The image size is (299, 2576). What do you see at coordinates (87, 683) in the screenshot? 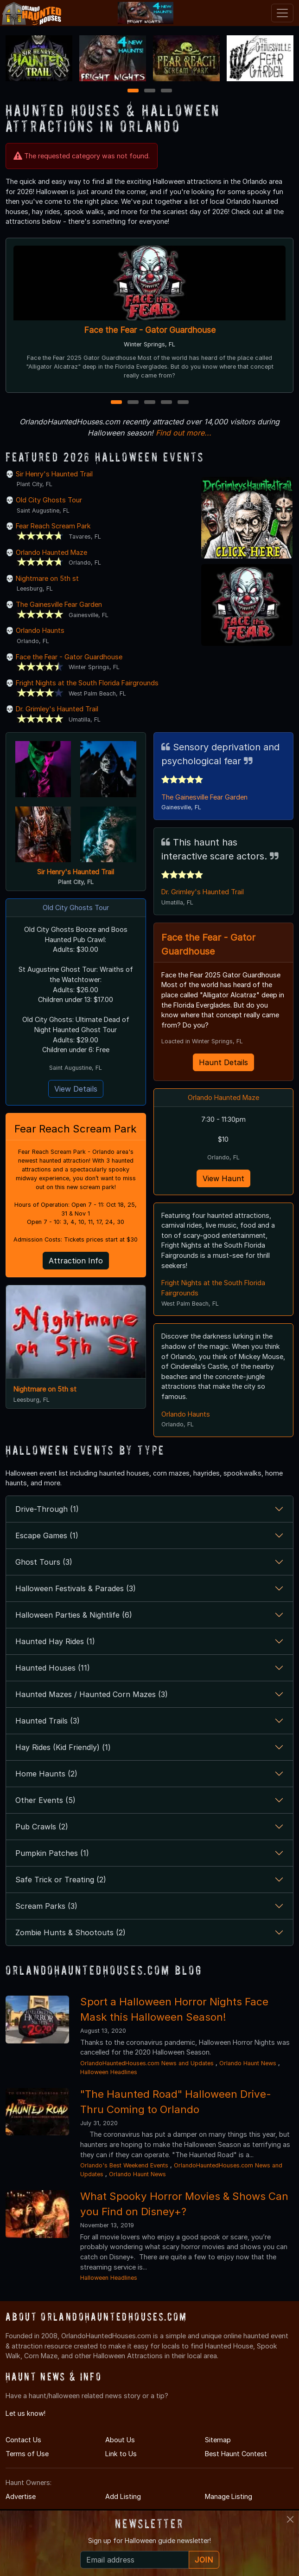
I see `Fright Nights at the South Florida Fairgrounds` at bounding box center [87, 683].